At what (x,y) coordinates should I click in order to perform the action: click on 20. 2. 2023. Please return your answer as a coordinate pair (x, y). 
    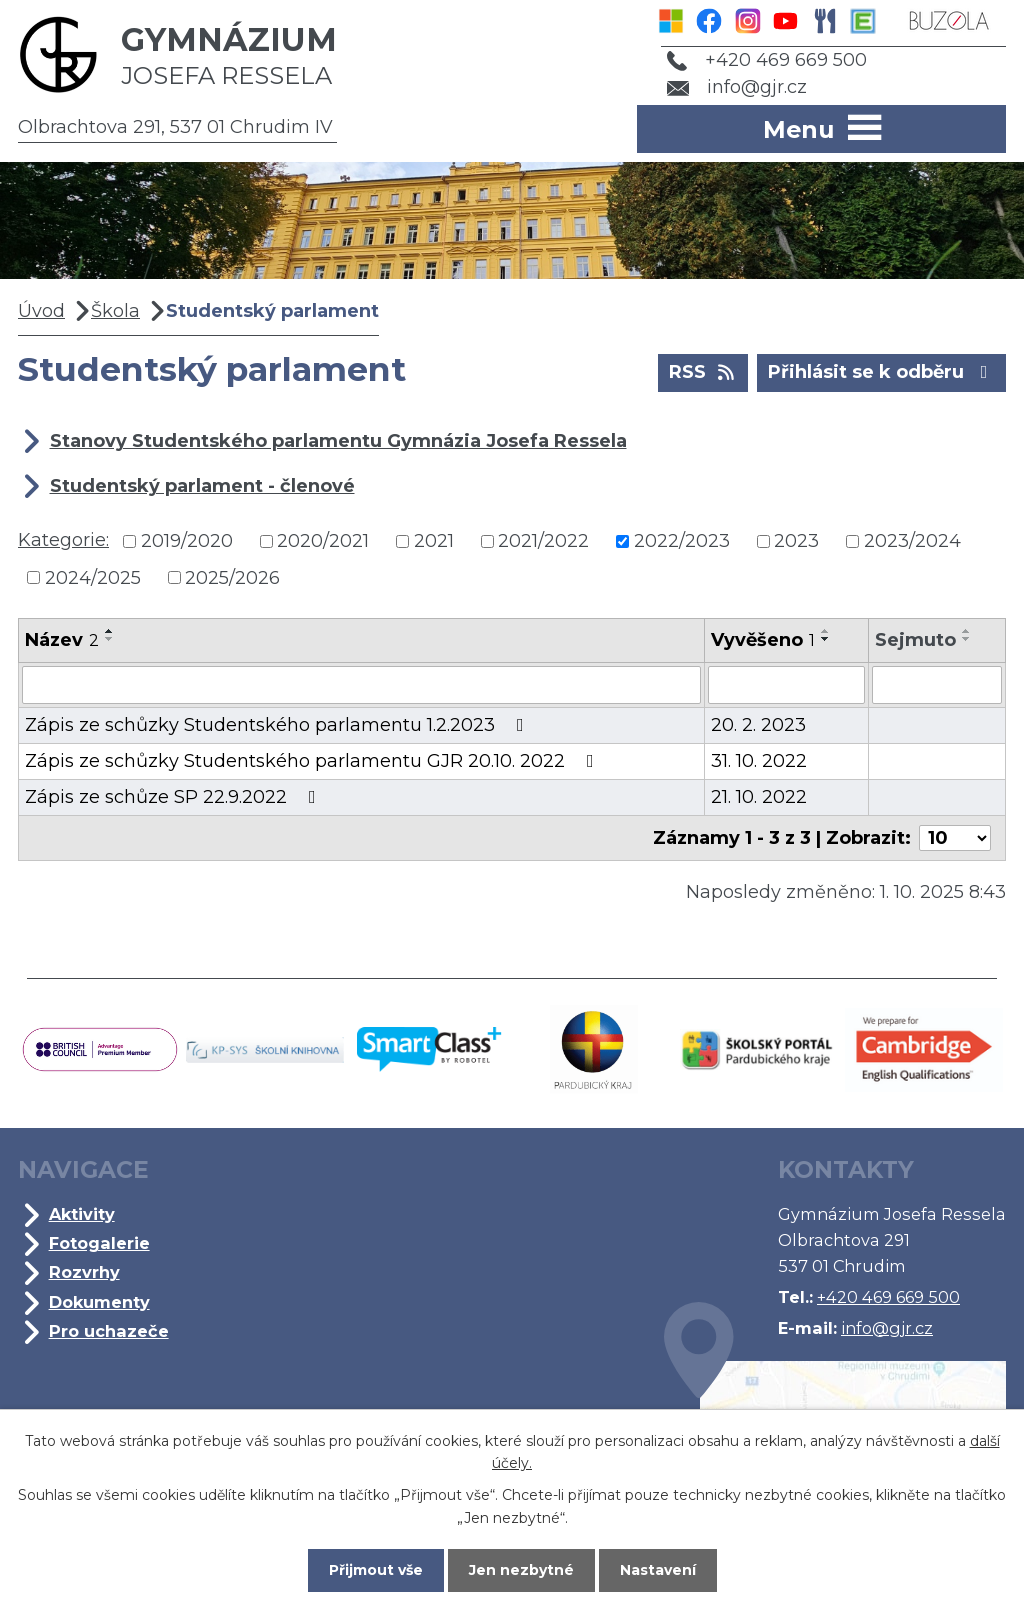
    Looking at the image, I should click on (758, 725).